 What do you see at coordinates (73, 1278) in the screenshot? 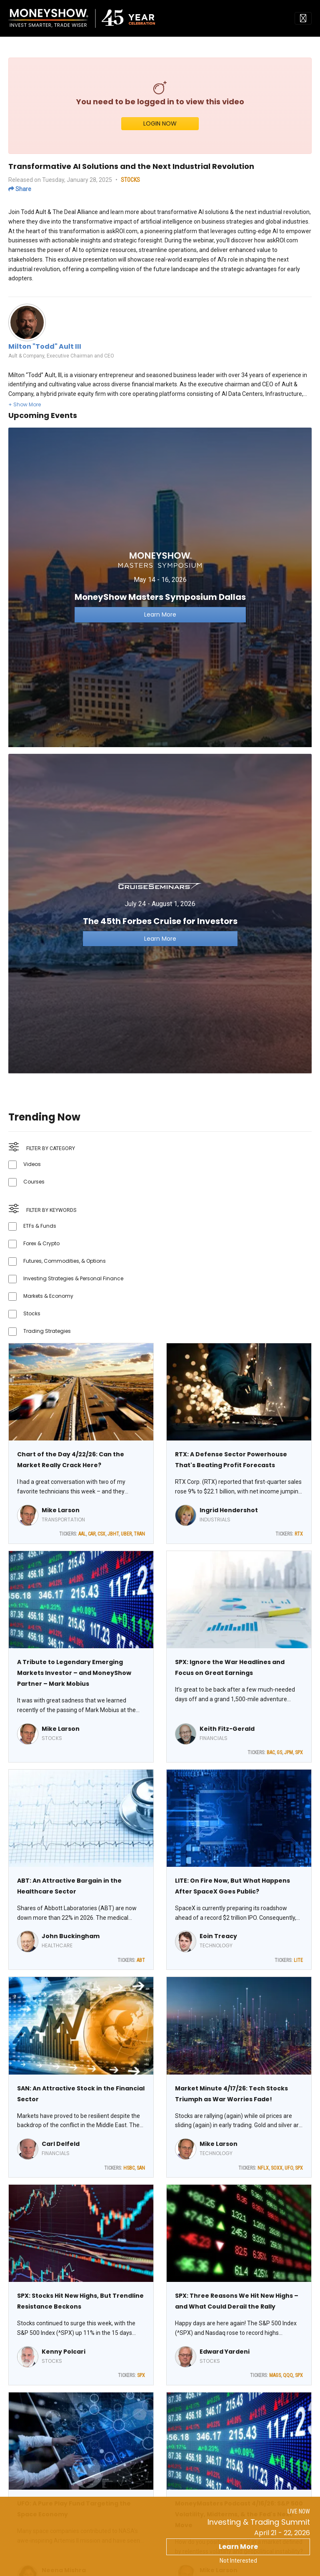
I see `Investing Strategies & Personal Finance` at bounding box center [73, 1278].